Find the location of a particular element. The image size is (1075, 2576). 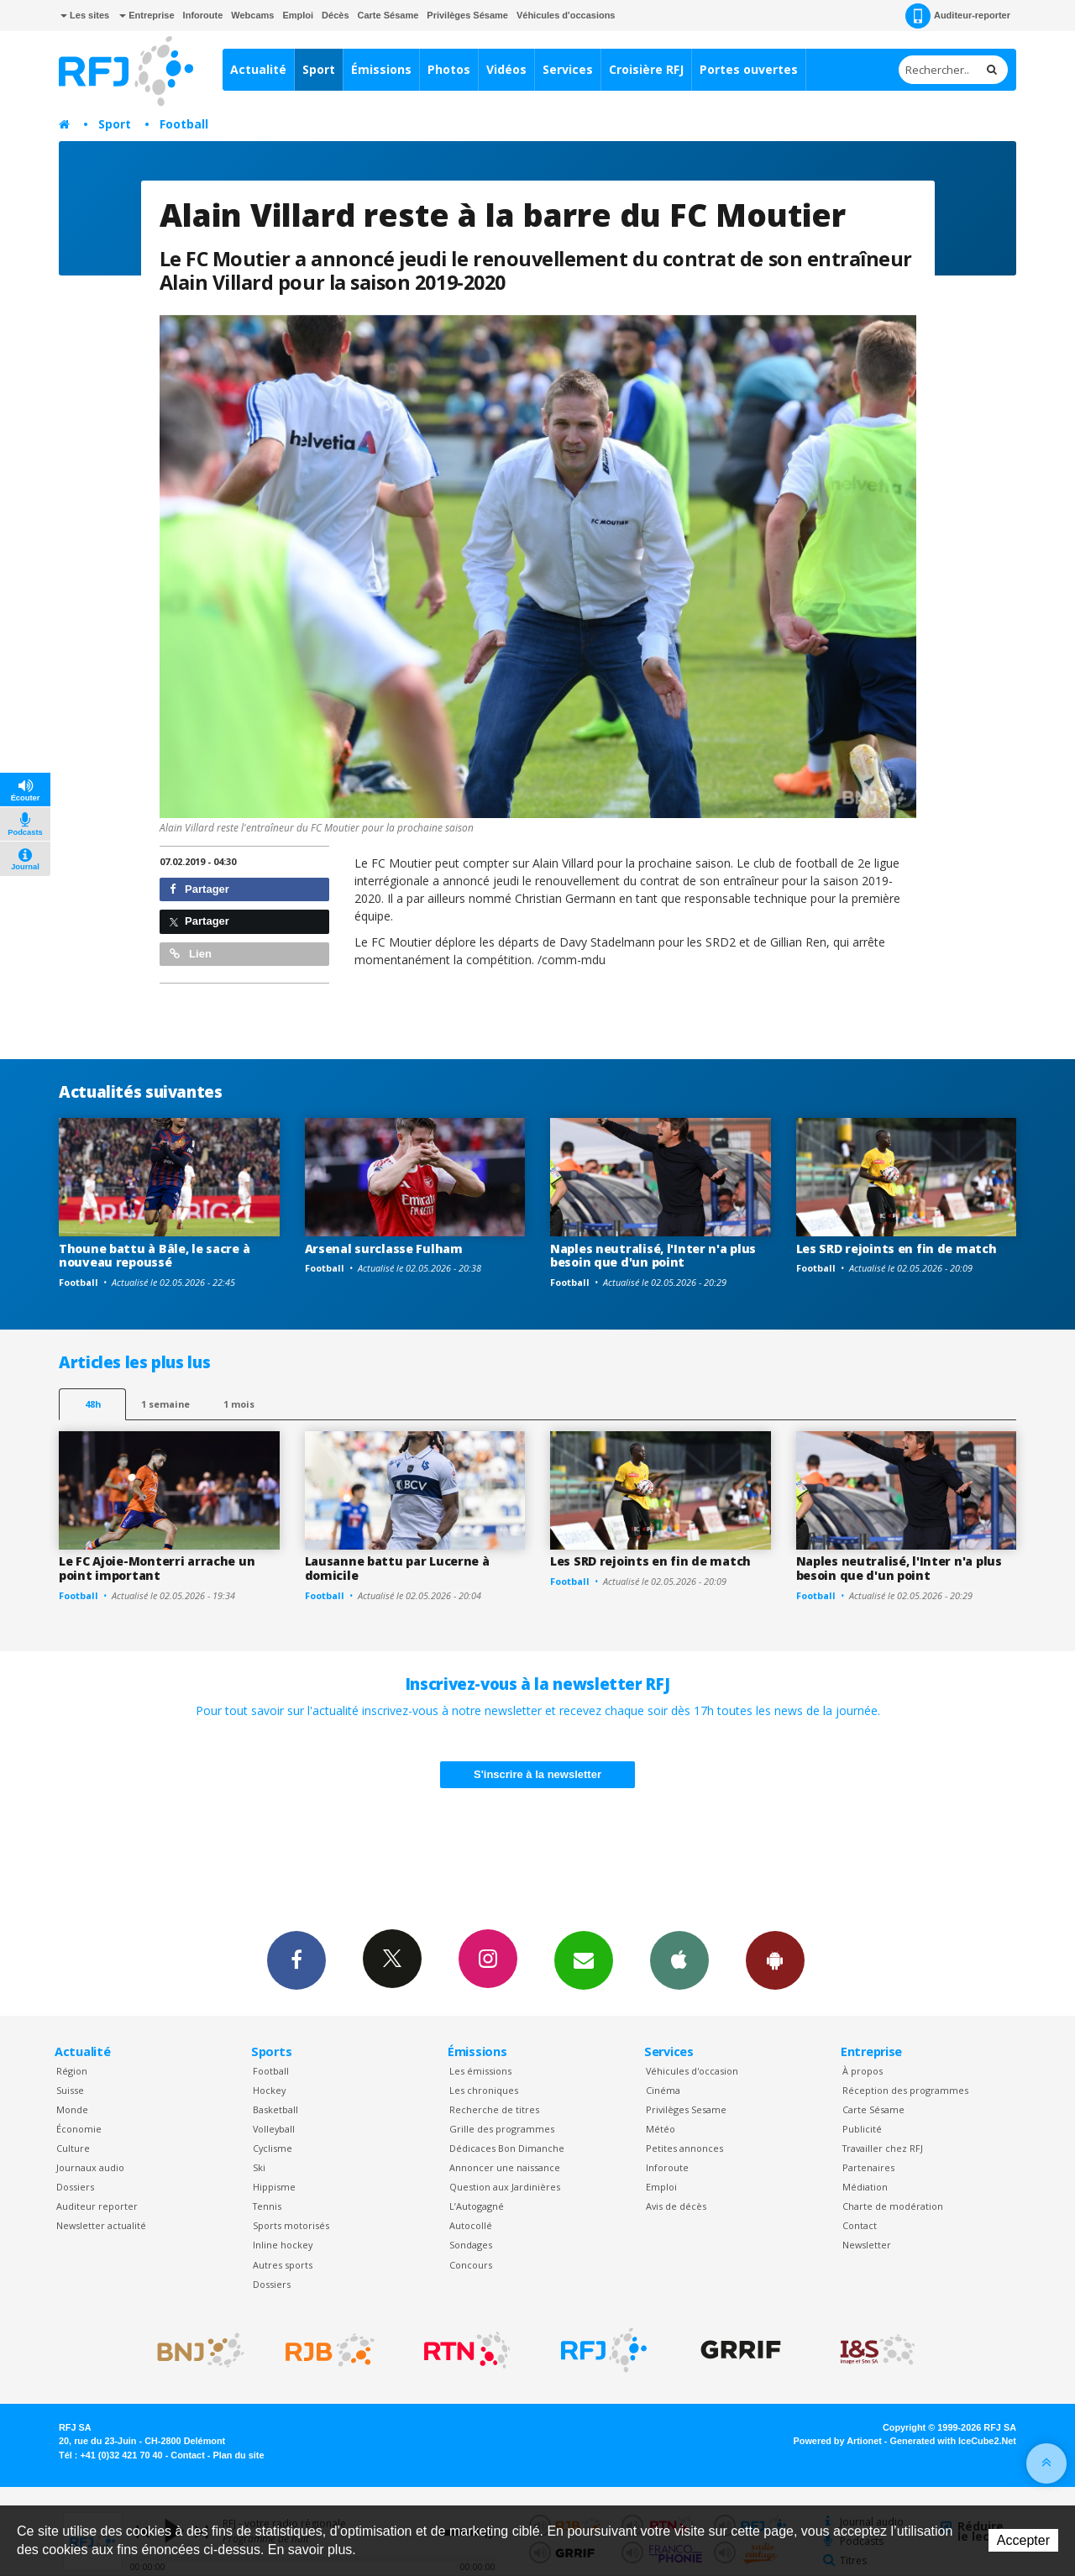

Région is located at coordinates (71, 2070).